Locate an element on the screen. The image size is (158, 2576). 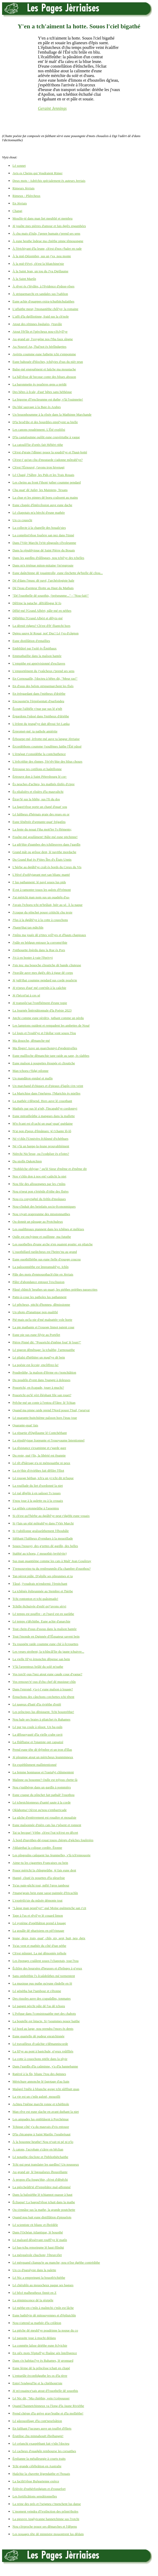
Stabbé au tchoeu, i' mouothit is located at coordinates (39, 1553).